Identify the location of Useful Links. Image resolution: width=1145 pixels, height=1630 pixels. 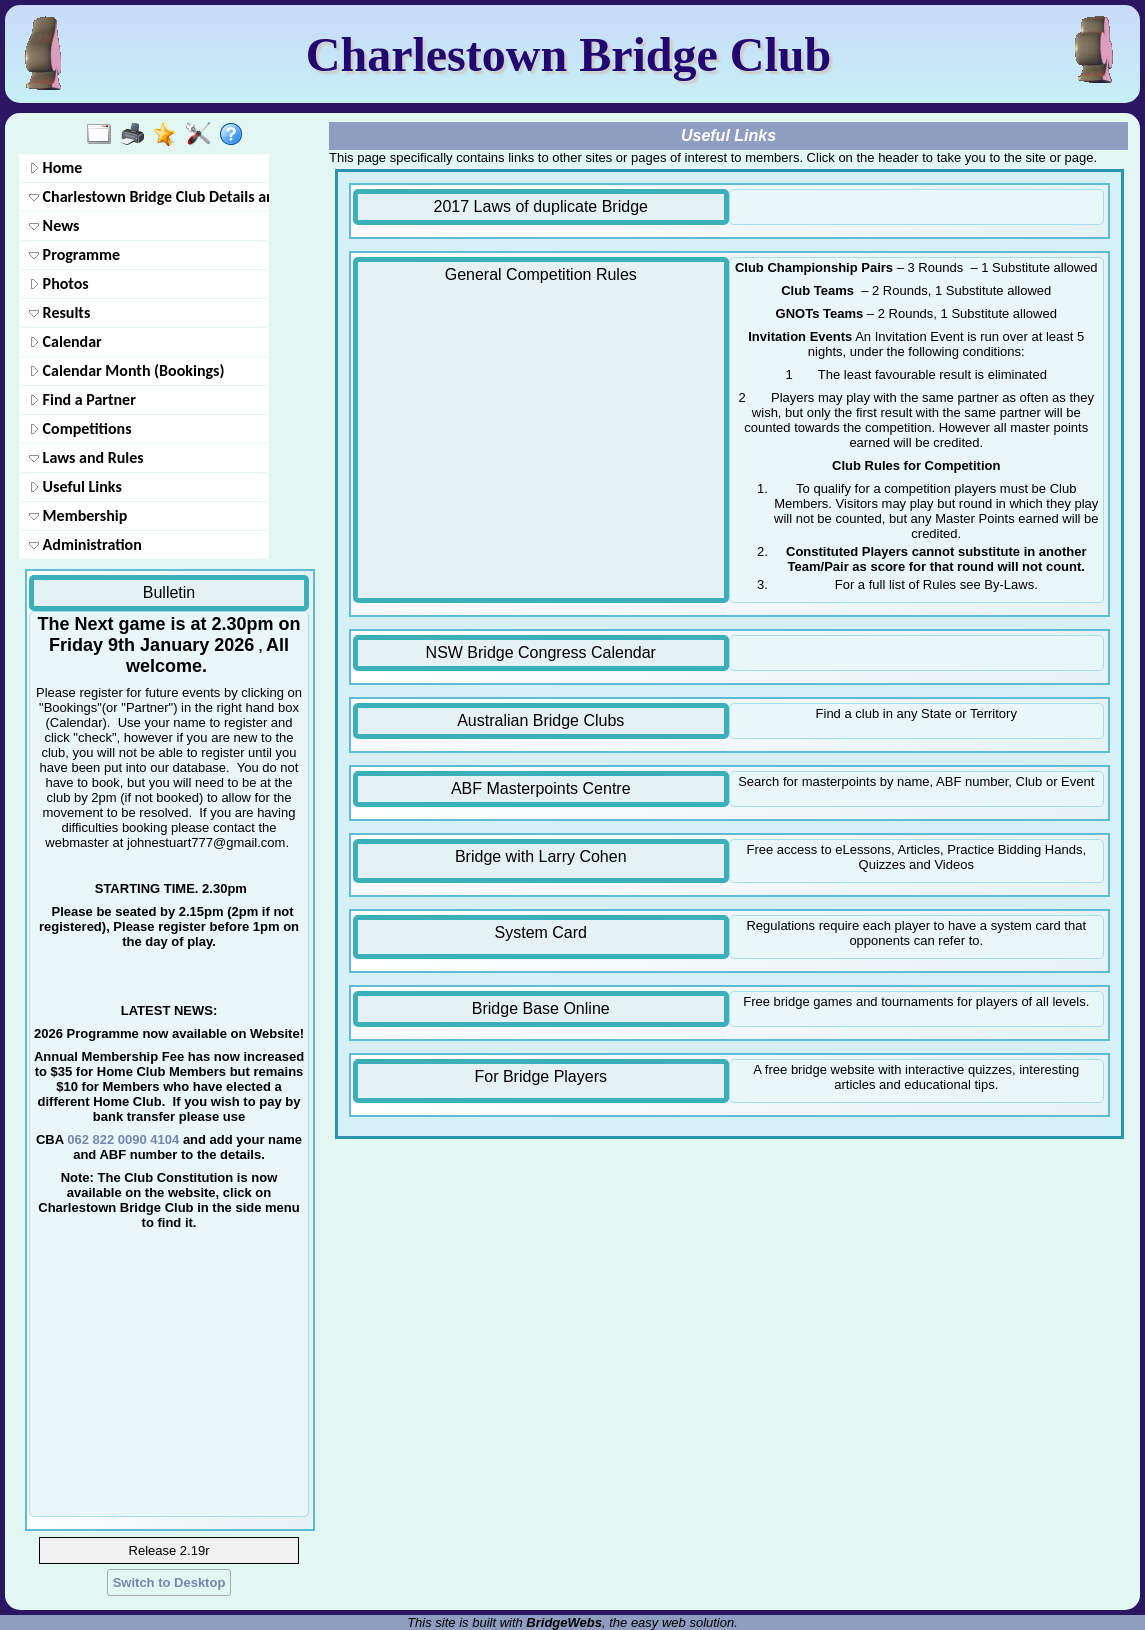
(75, 486).